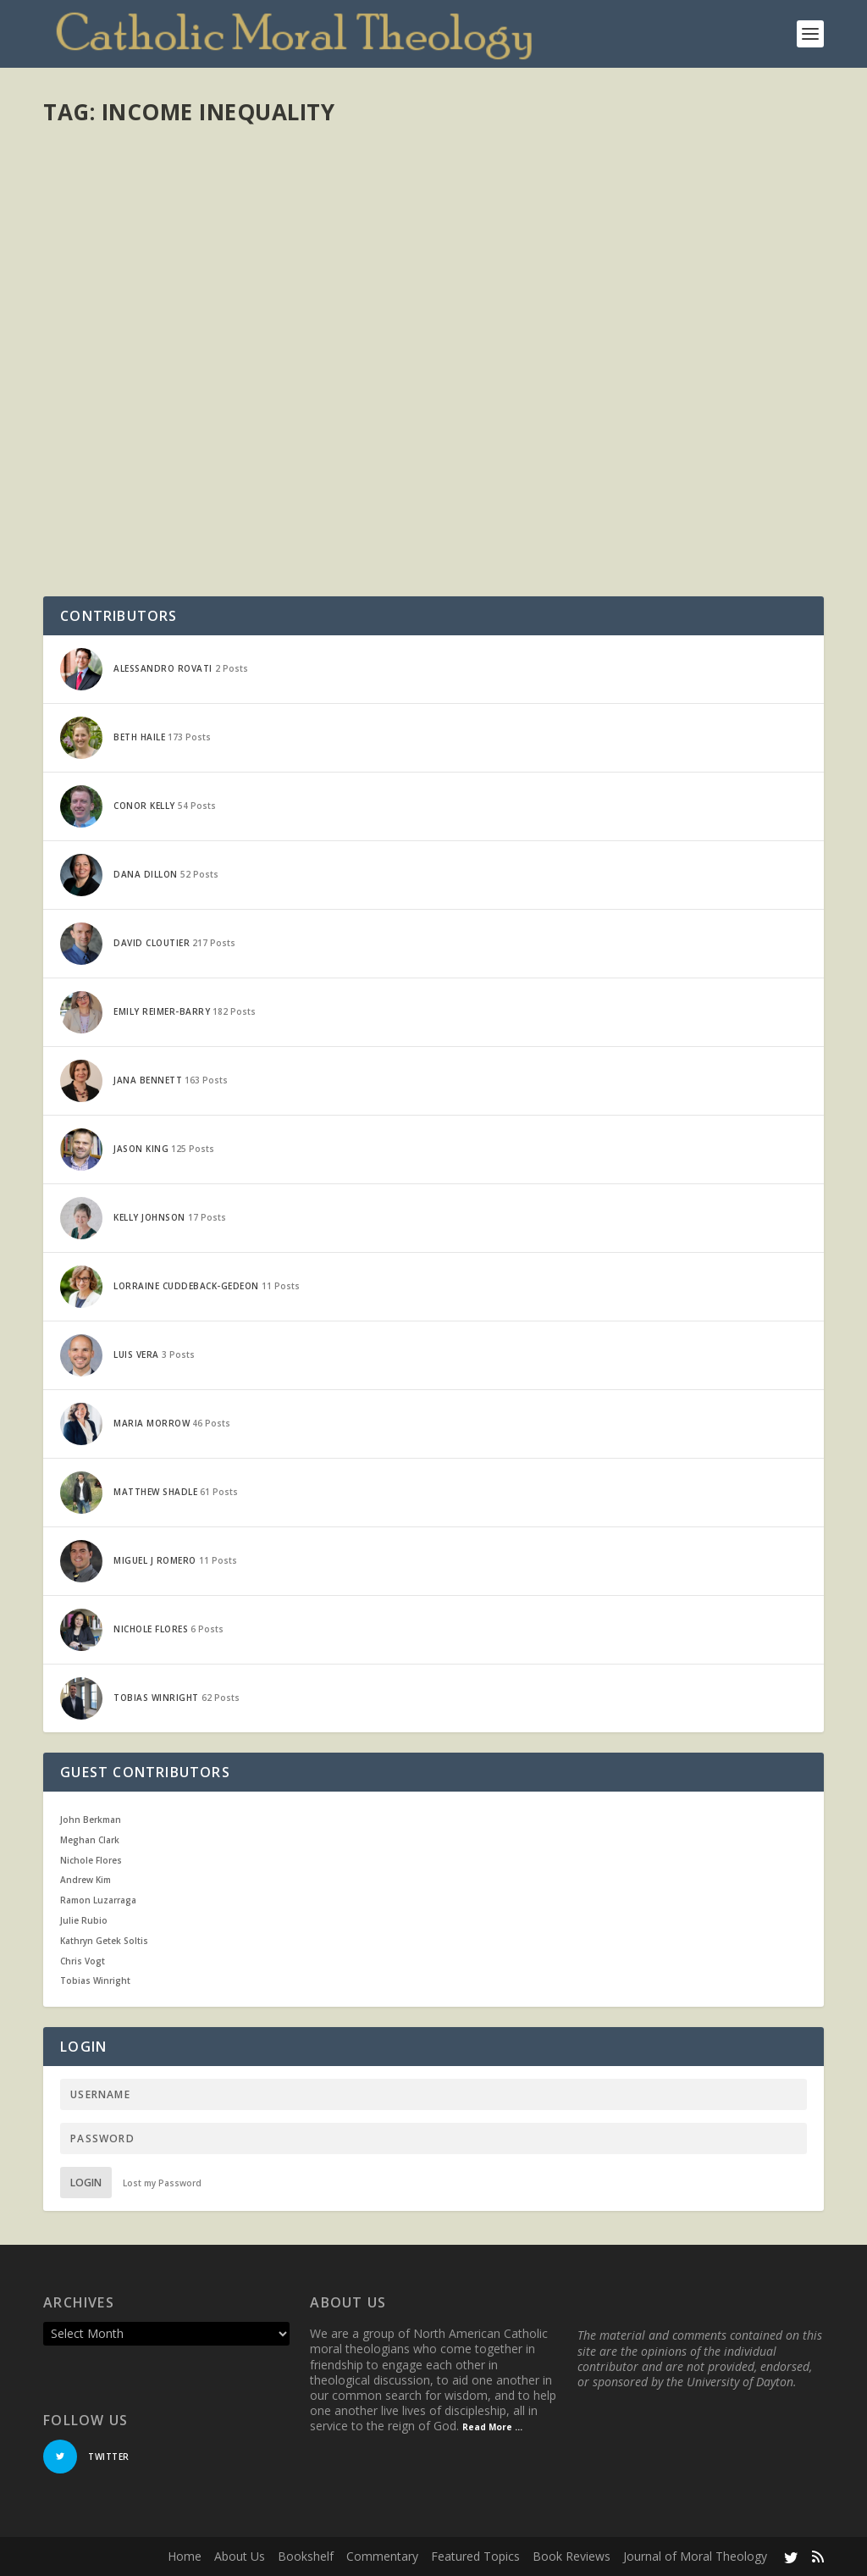  Describe the element at coordinates (86, 2182) in the screenshot. I see `Login` at that location.